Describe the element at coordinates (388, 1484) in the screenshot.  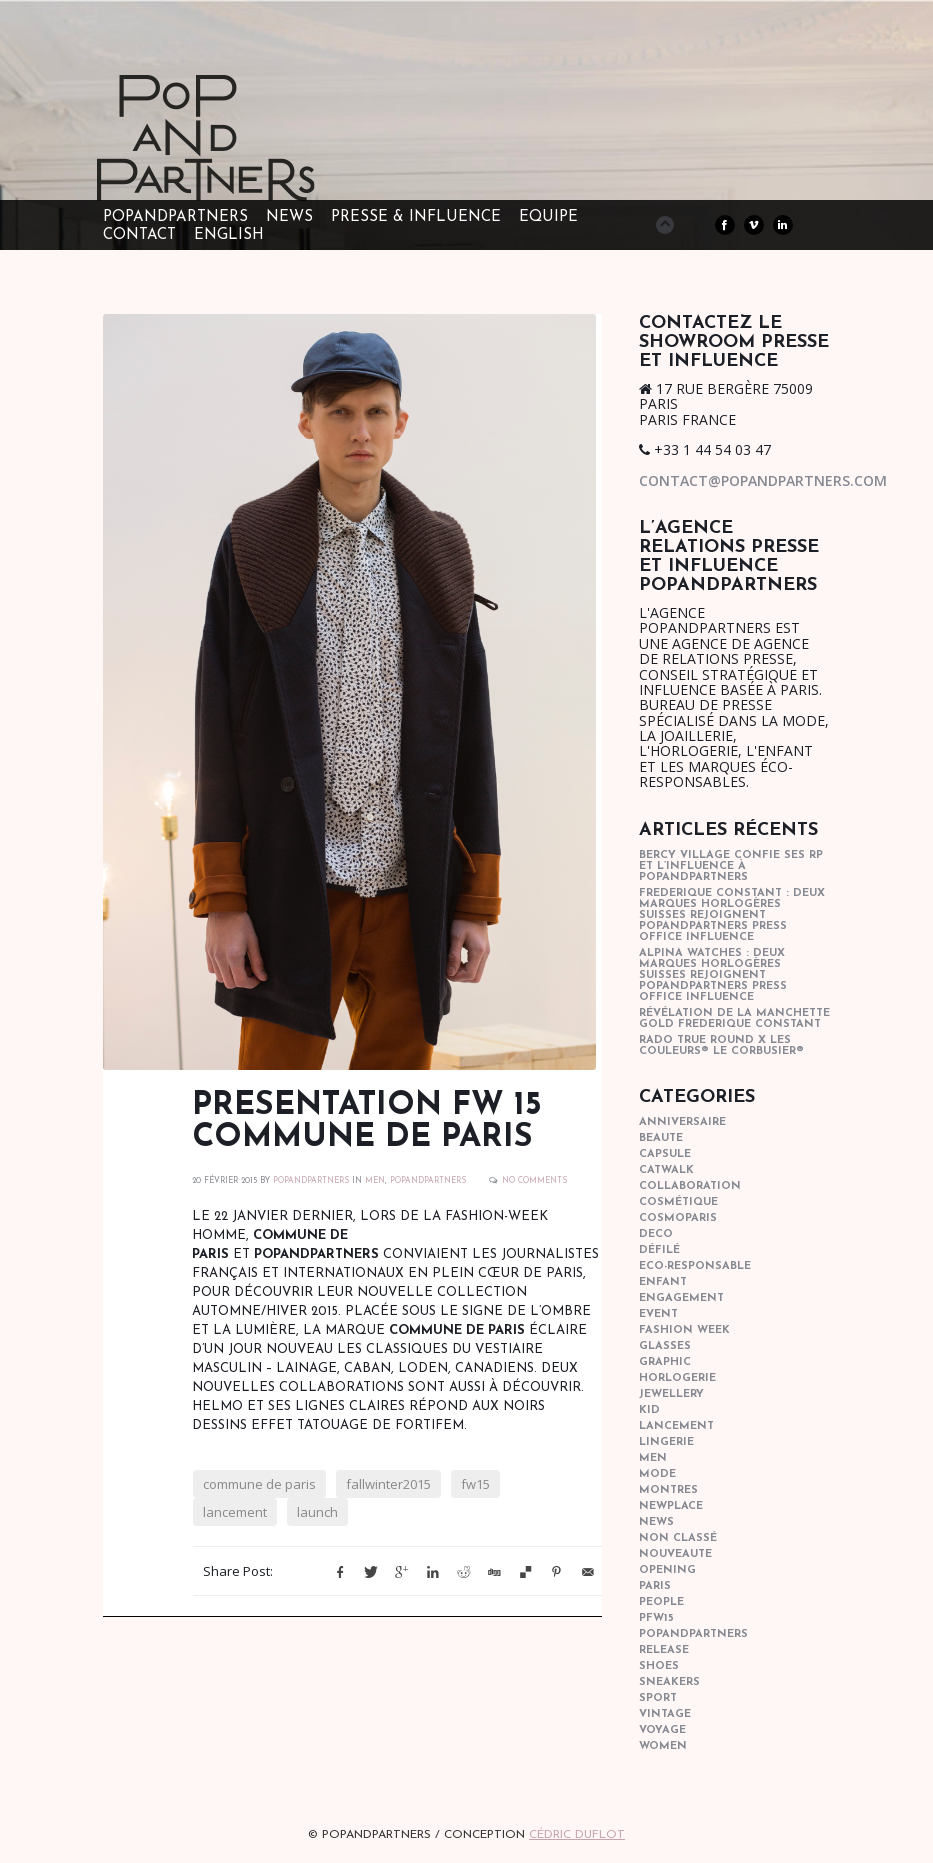
I see `fallwinter2015` at that location.